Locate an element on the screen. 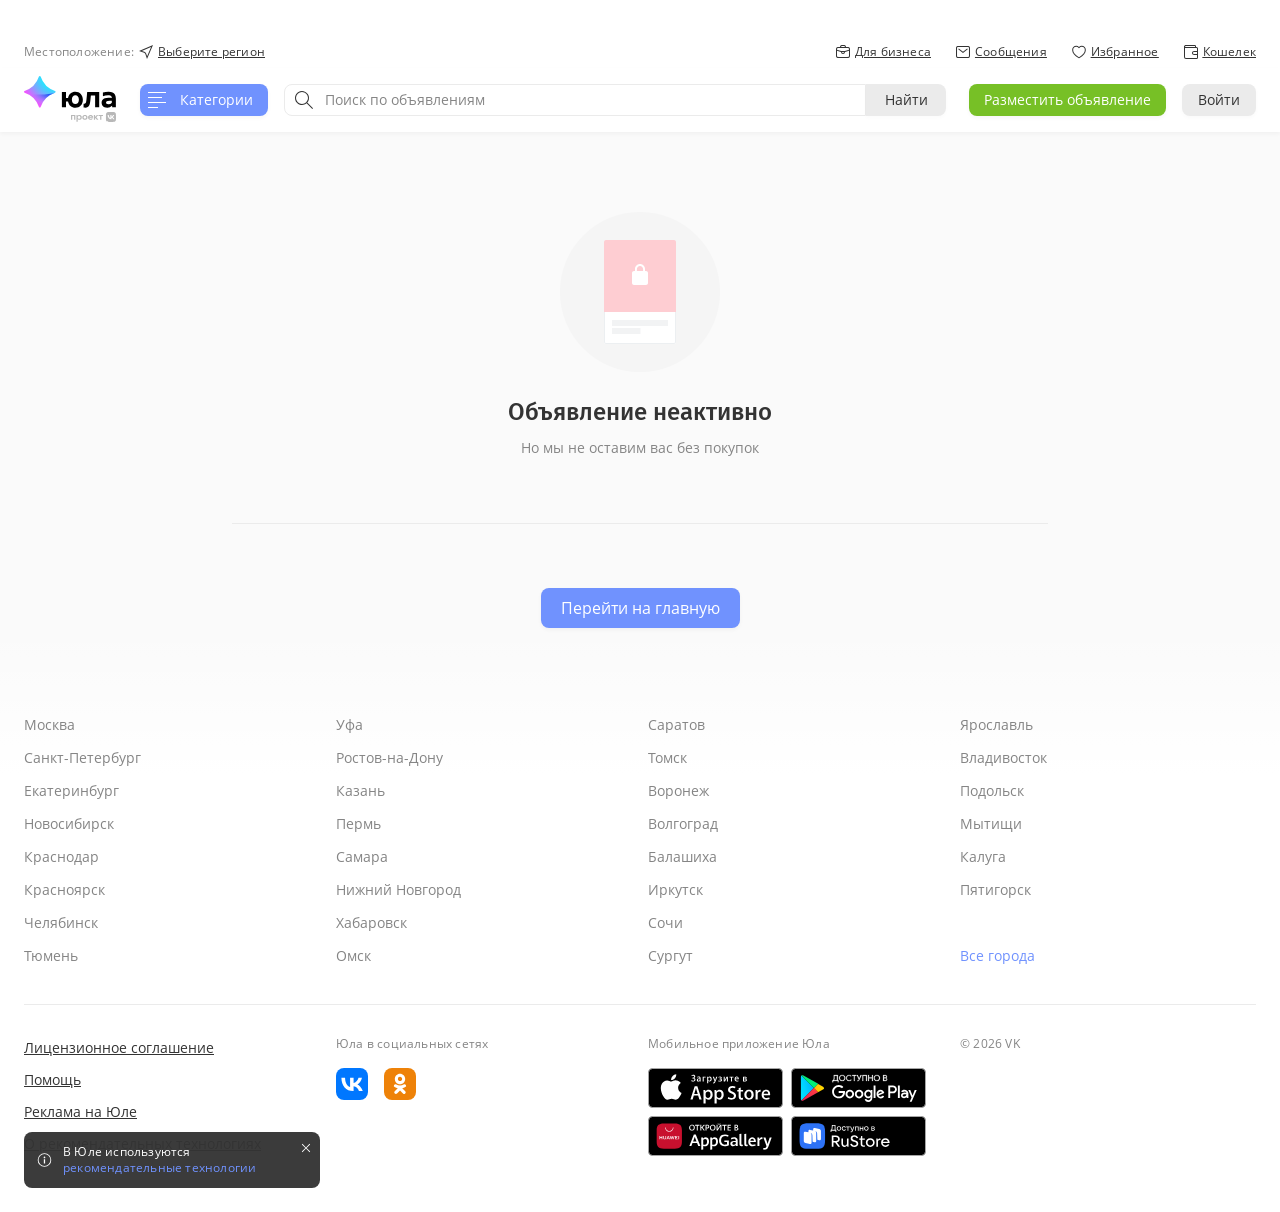  Челябинск is located at coordinates (61, 922).